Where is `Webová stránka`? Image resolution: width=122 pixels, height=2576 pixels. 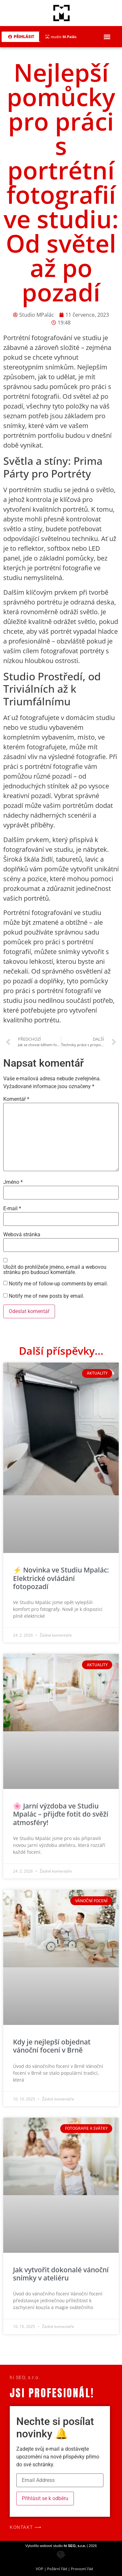
Webová stránka is located at coordinates (21, 1234).